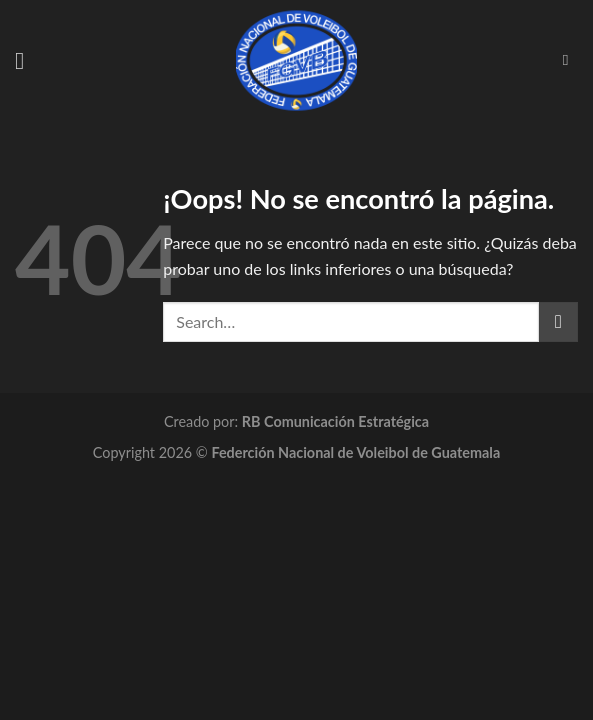 The image size is (593, 720). Describe the element at coordinates (570, 60) in the screenshot. I see `[Search]` at that location.